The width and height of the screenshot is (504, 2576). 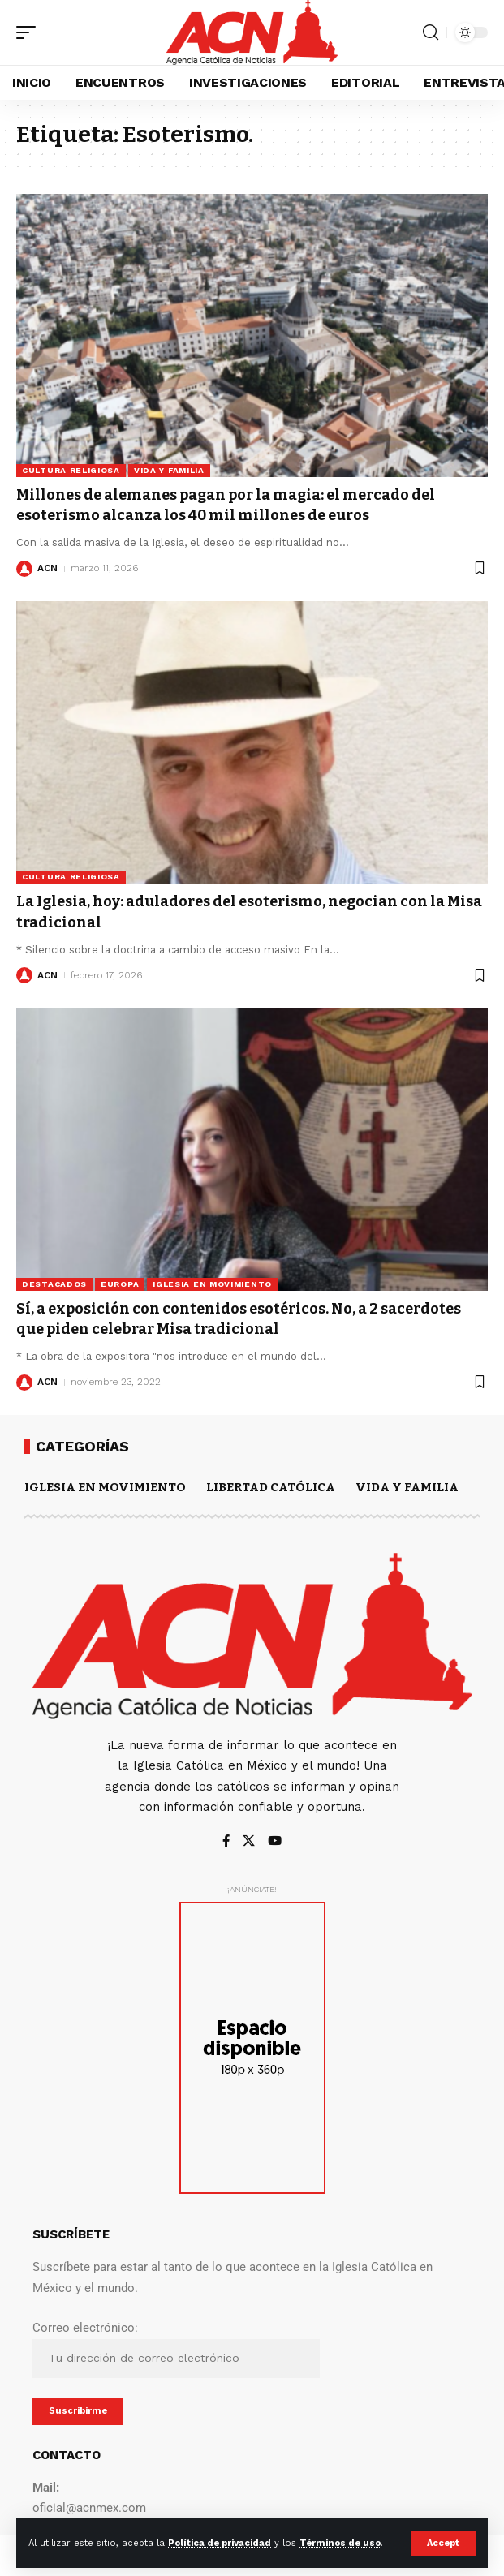 What do you see at coordinates (219, 2543) in the screenshot?
I see `Política de privacidad` at bounding box center [219, 2543].